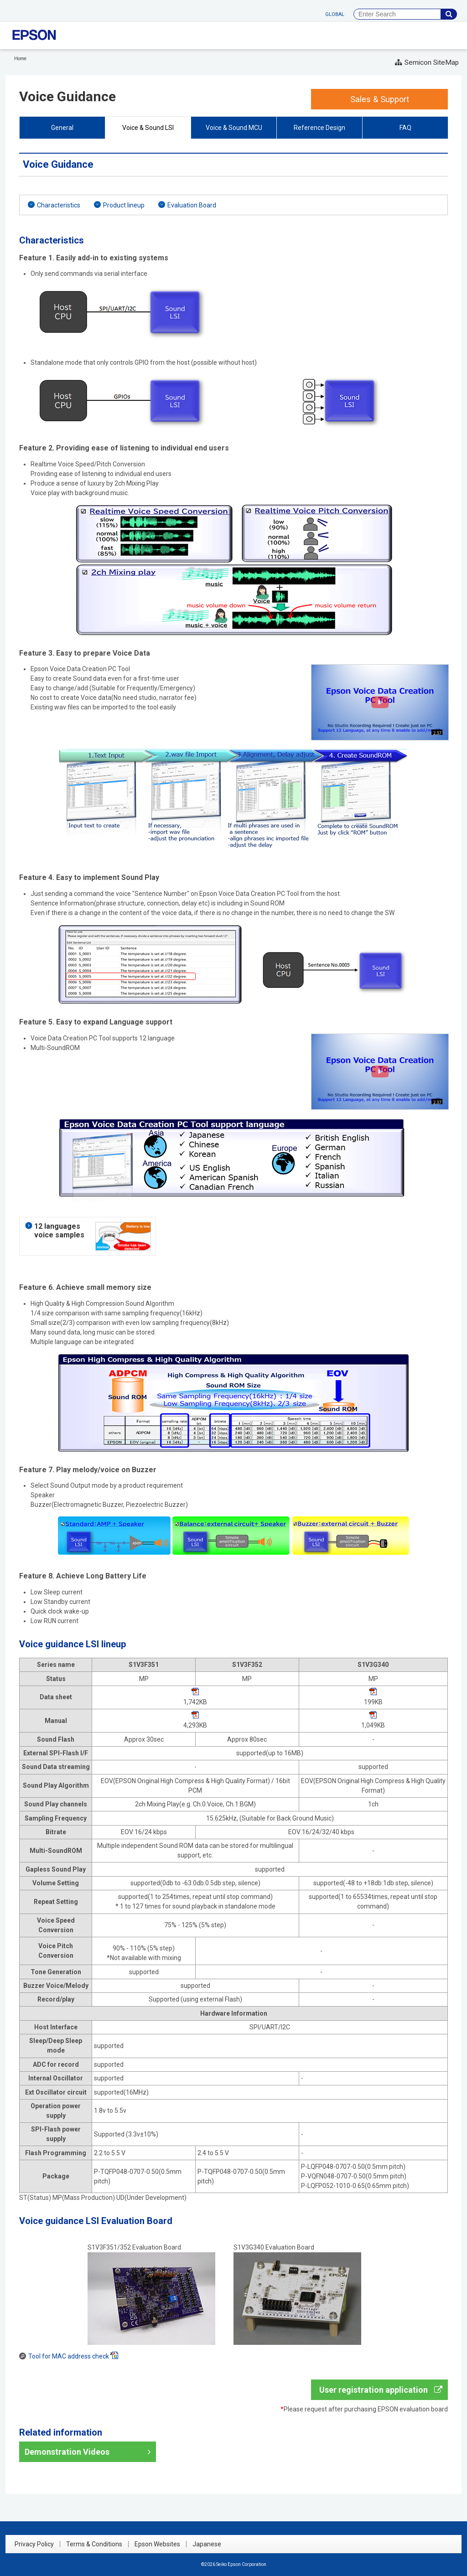  What do you see at coordinates (191, 205) in the screenshot?
I see `Evaluation Board` at bounding box center [191, 205].